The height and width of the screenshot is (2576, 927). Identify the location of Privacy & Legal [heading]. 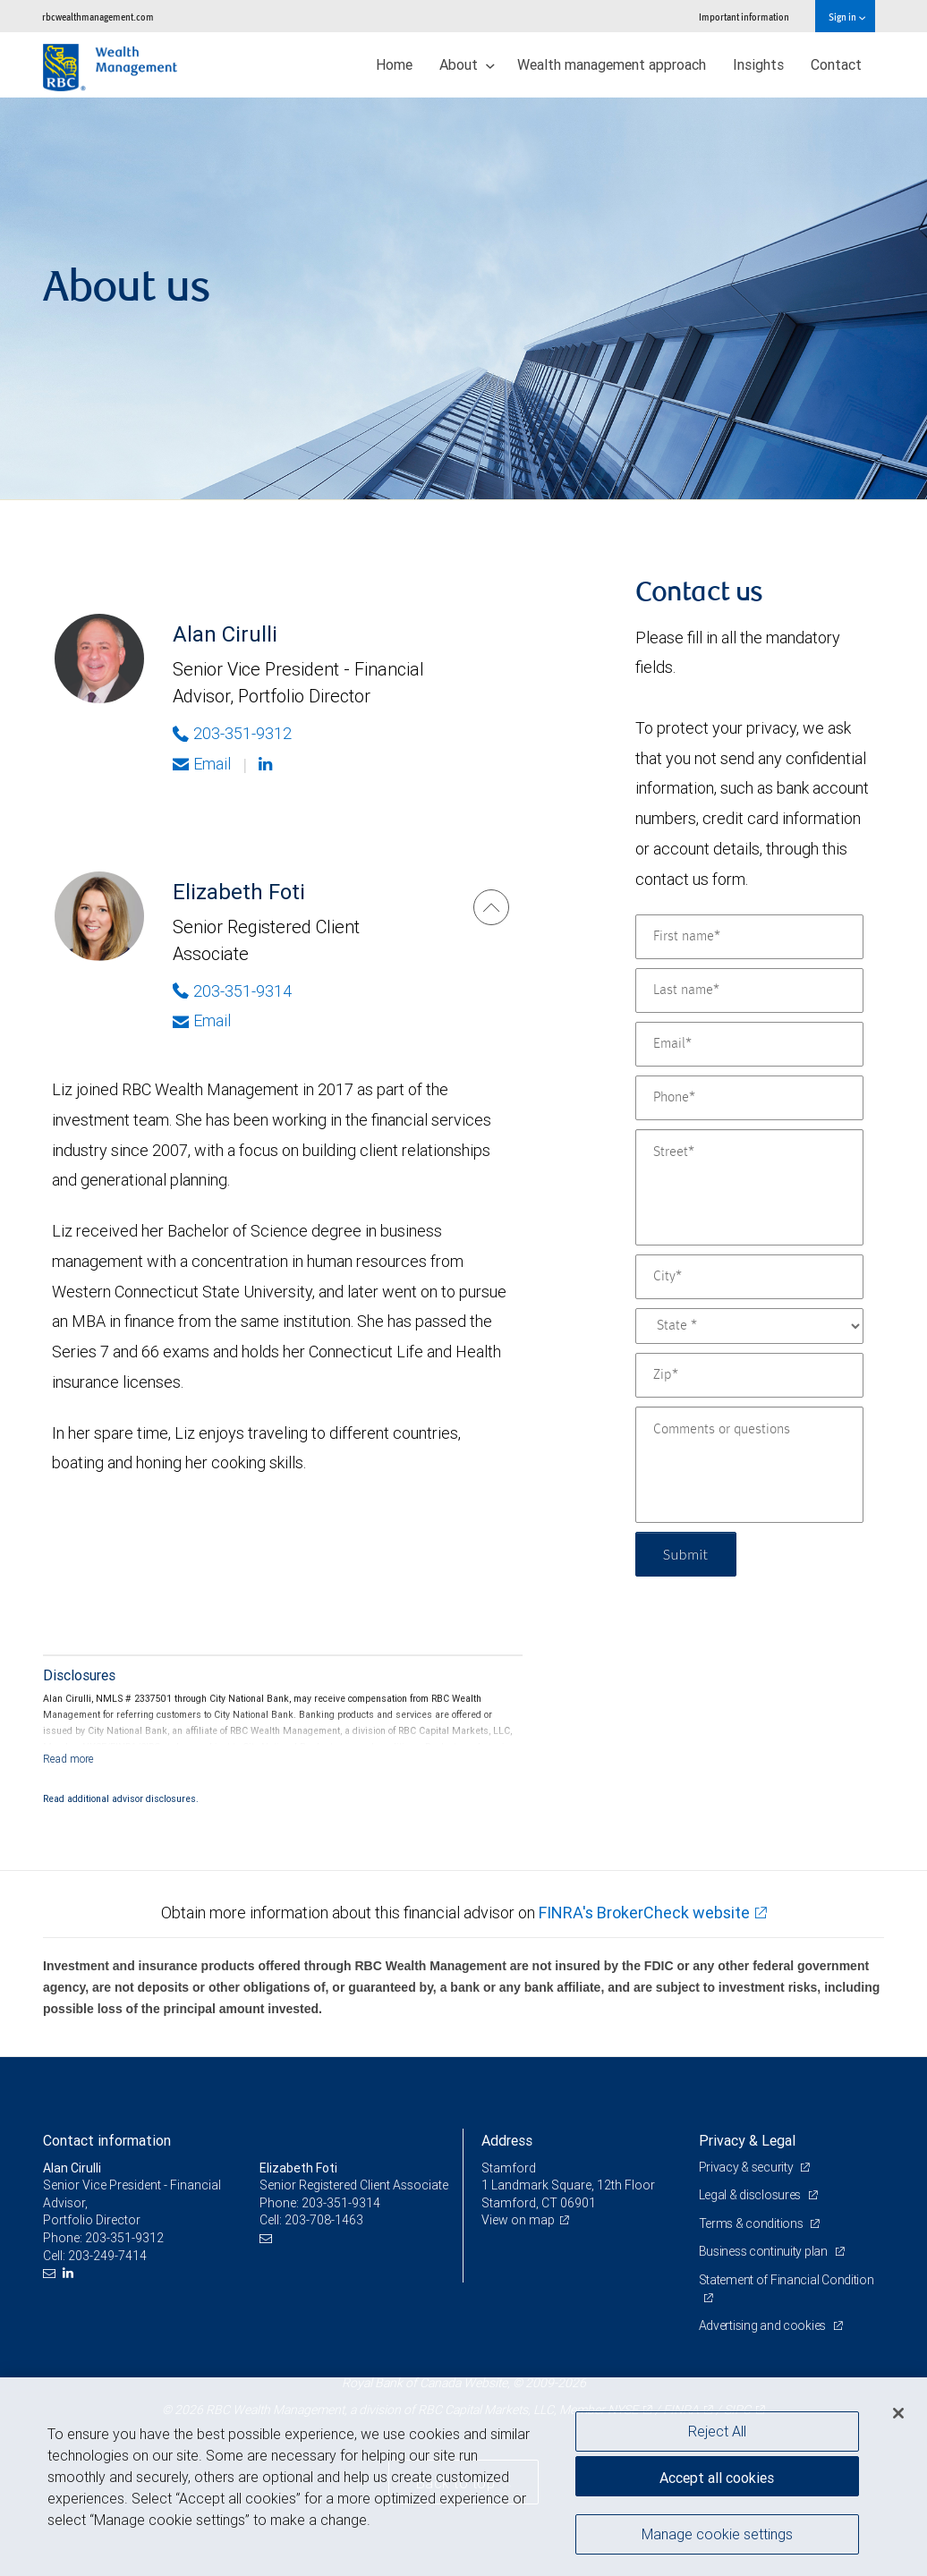
(747, 2140).